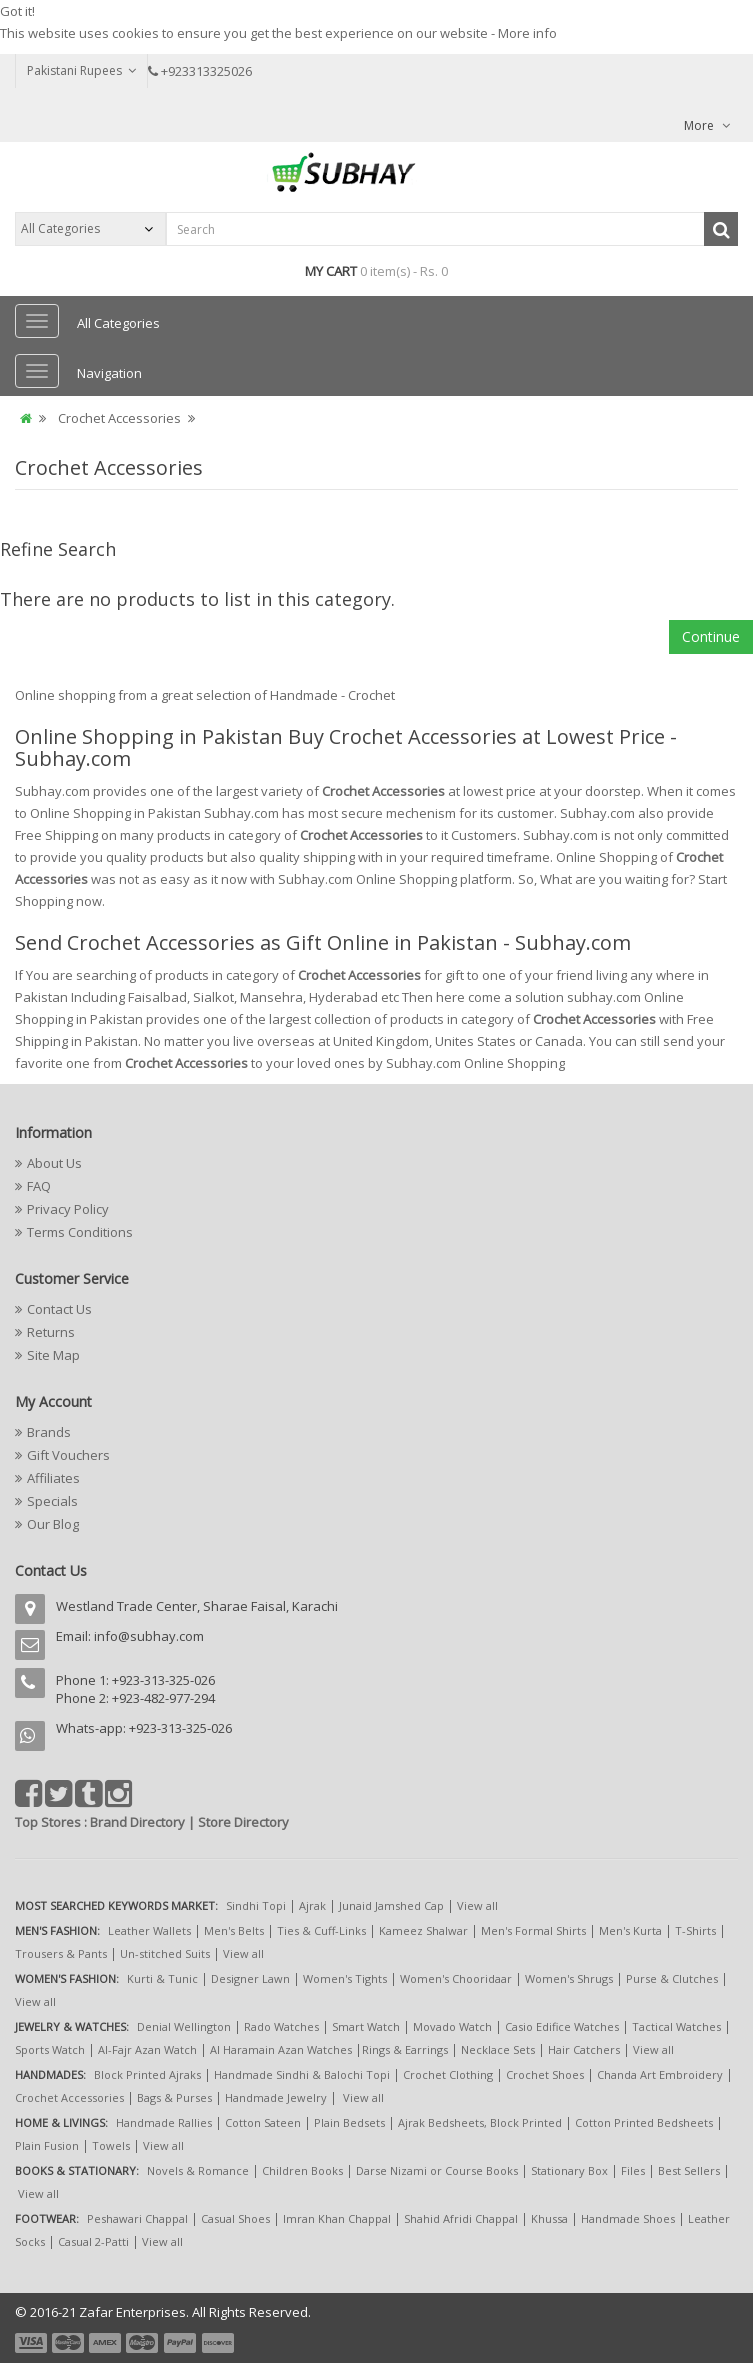  Describe the element at coordinates (477, 1905) in the screenshot. I see `View all` at that location.